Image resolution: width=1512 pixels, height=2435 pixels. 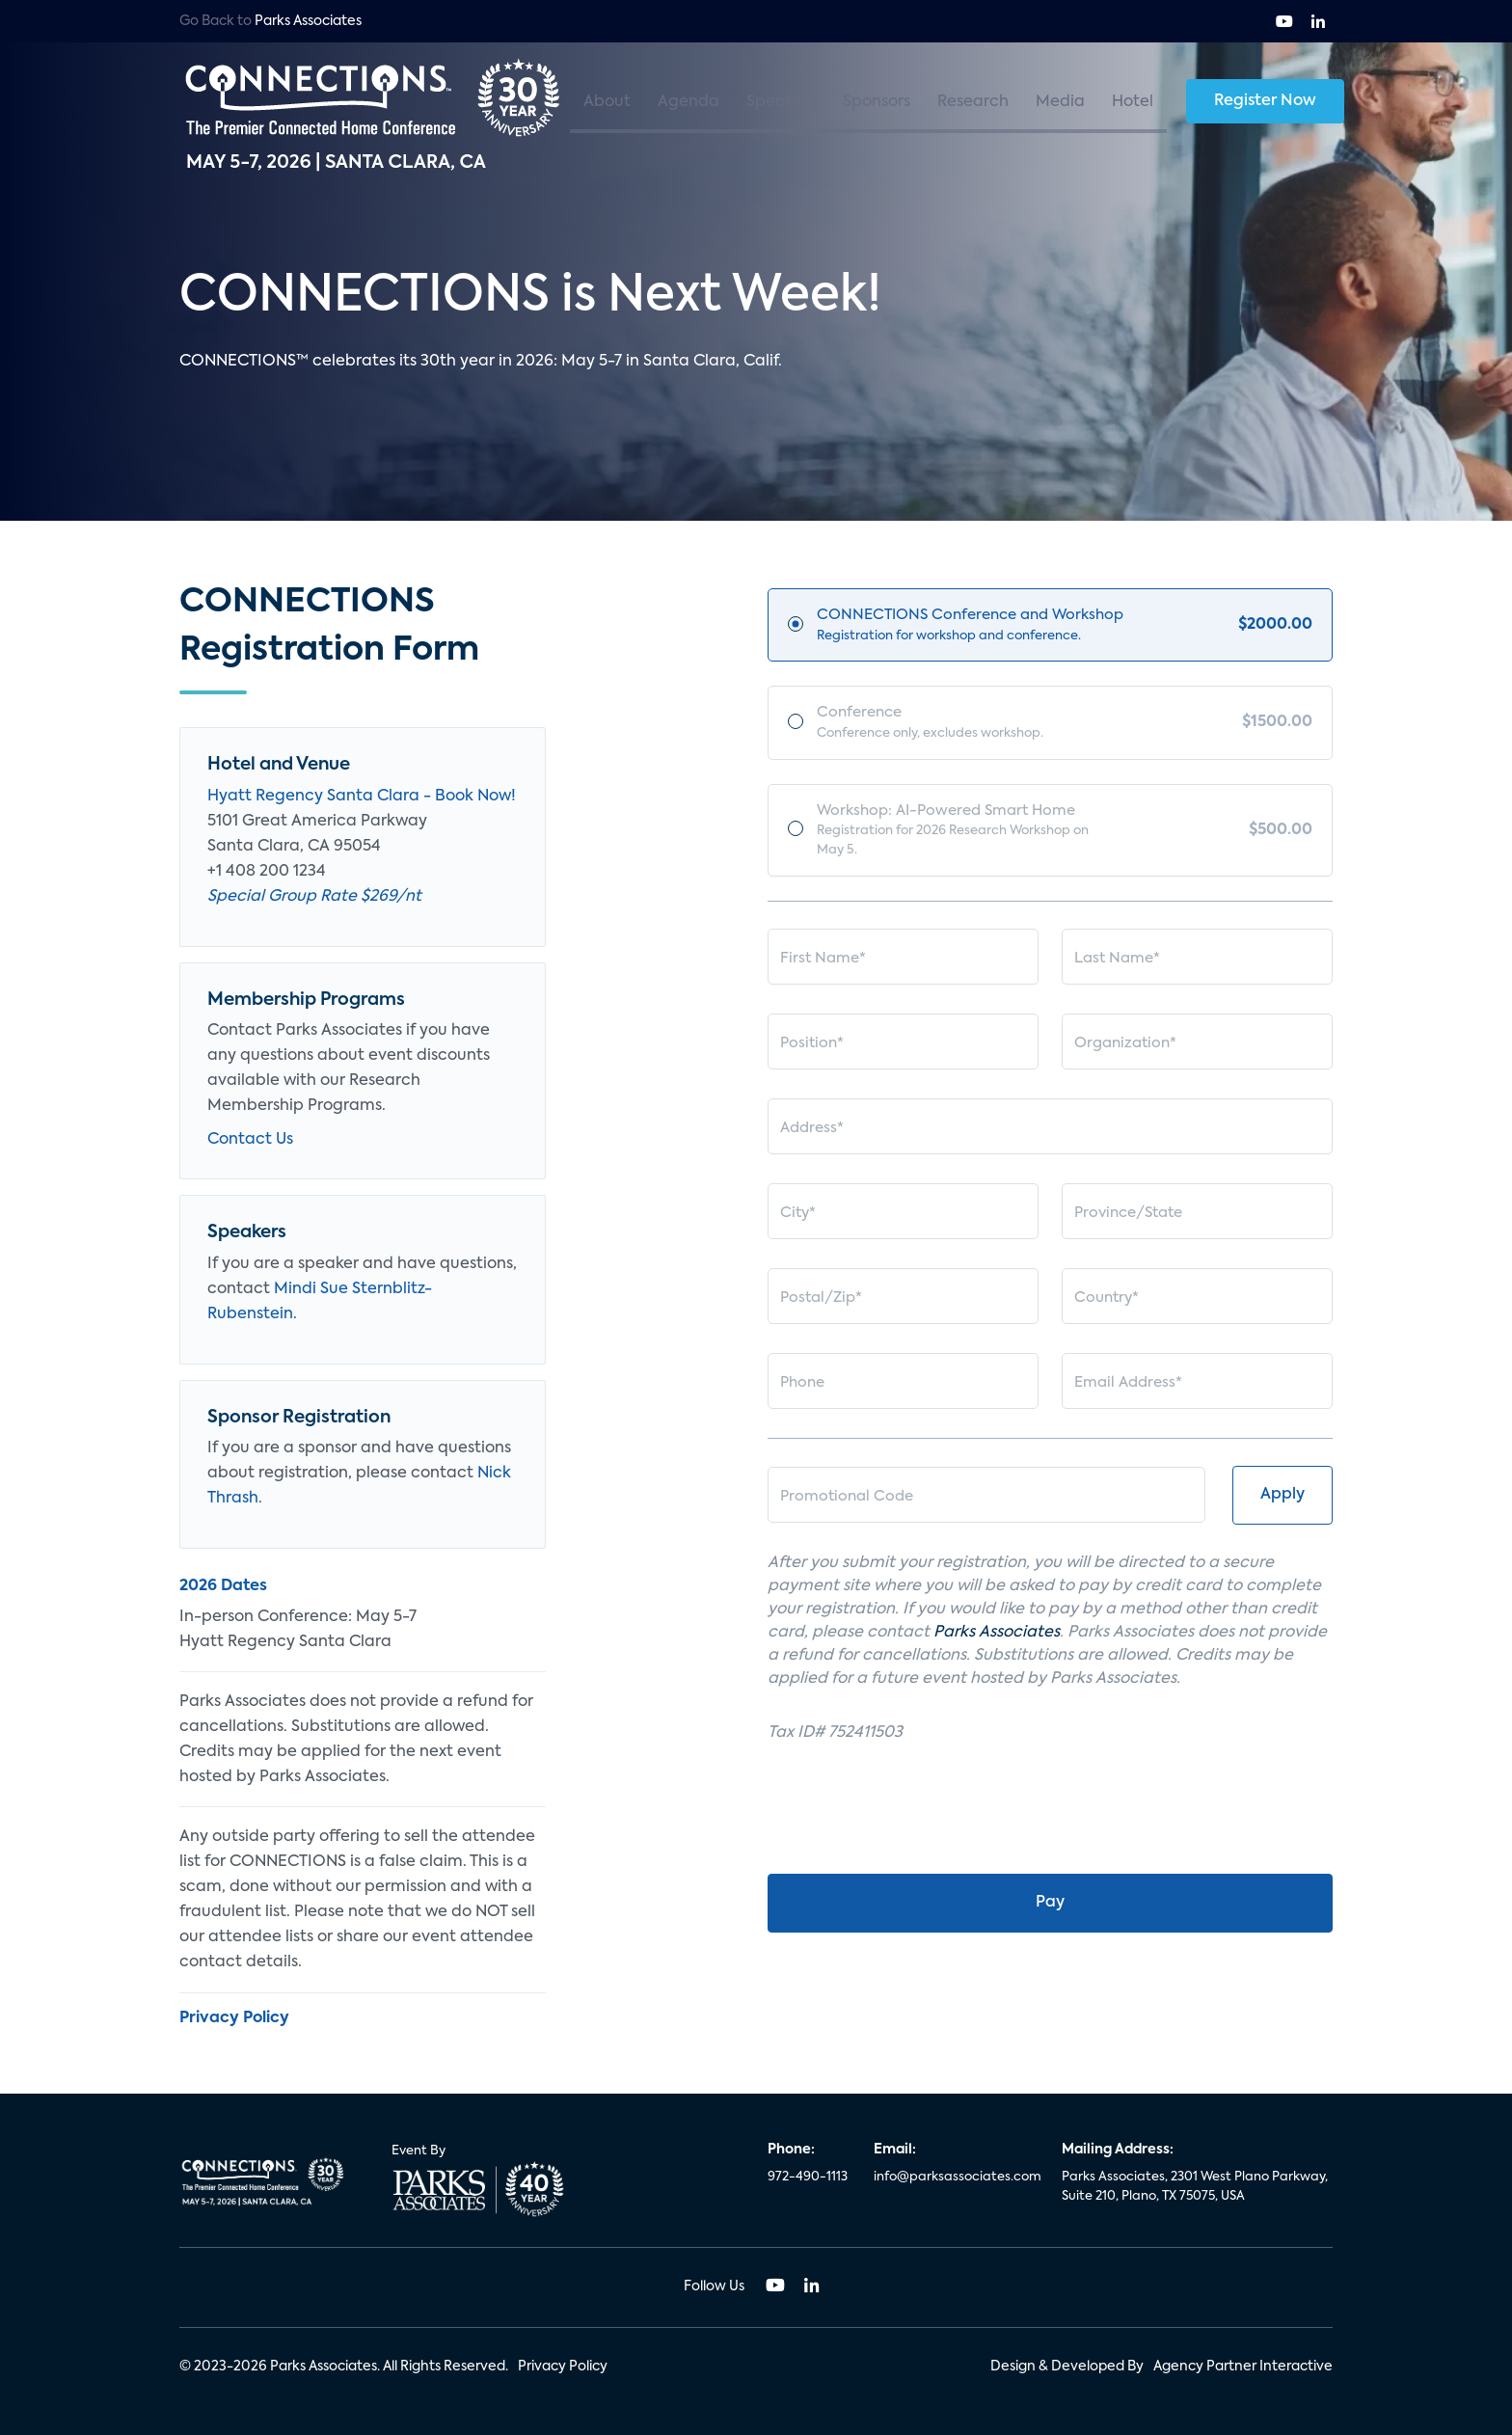 I want to click on Agency Partner Interactive, so click(x=1243, y=2366).